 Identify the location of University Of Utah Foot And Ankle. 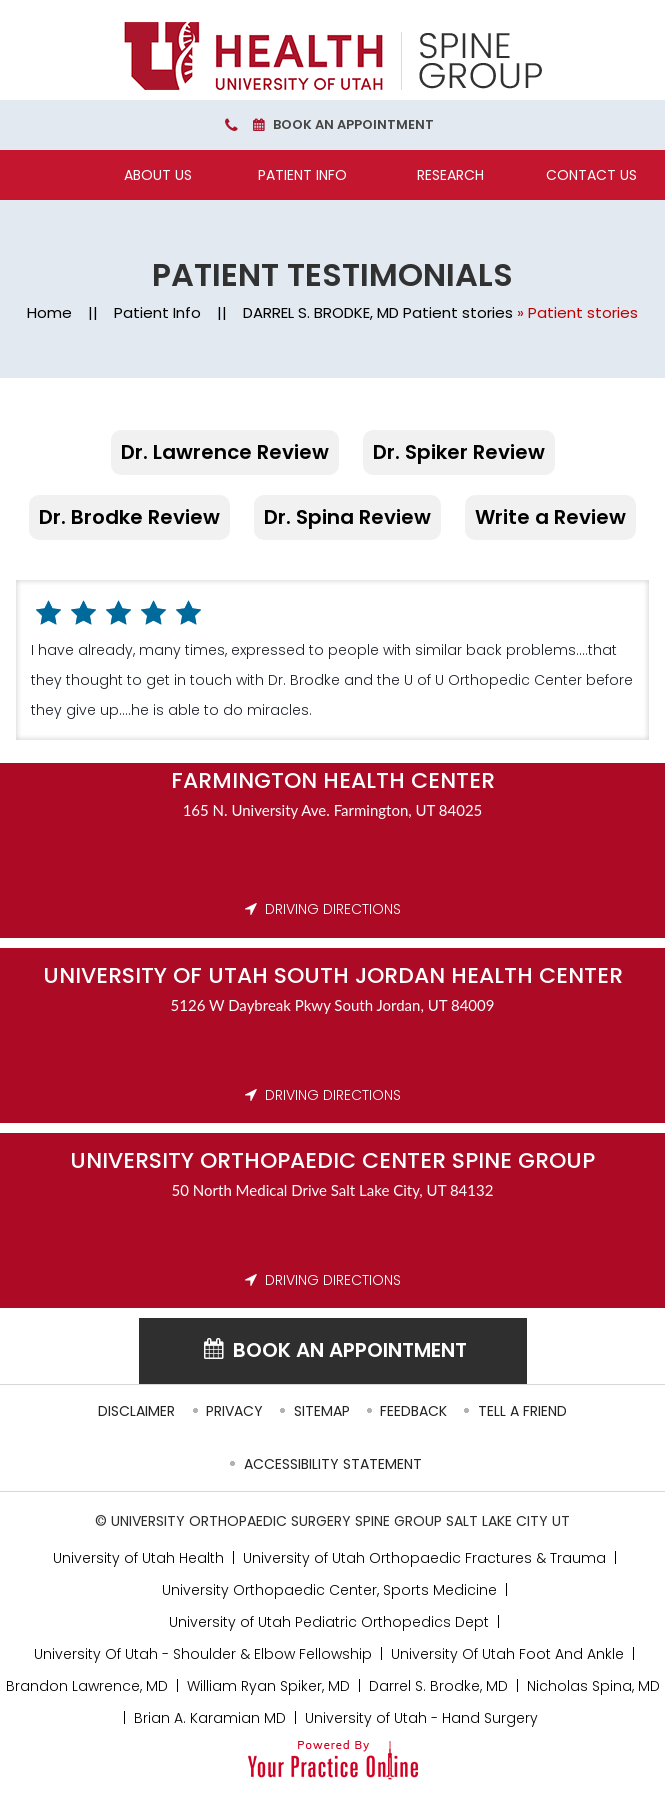
(507, 1654).